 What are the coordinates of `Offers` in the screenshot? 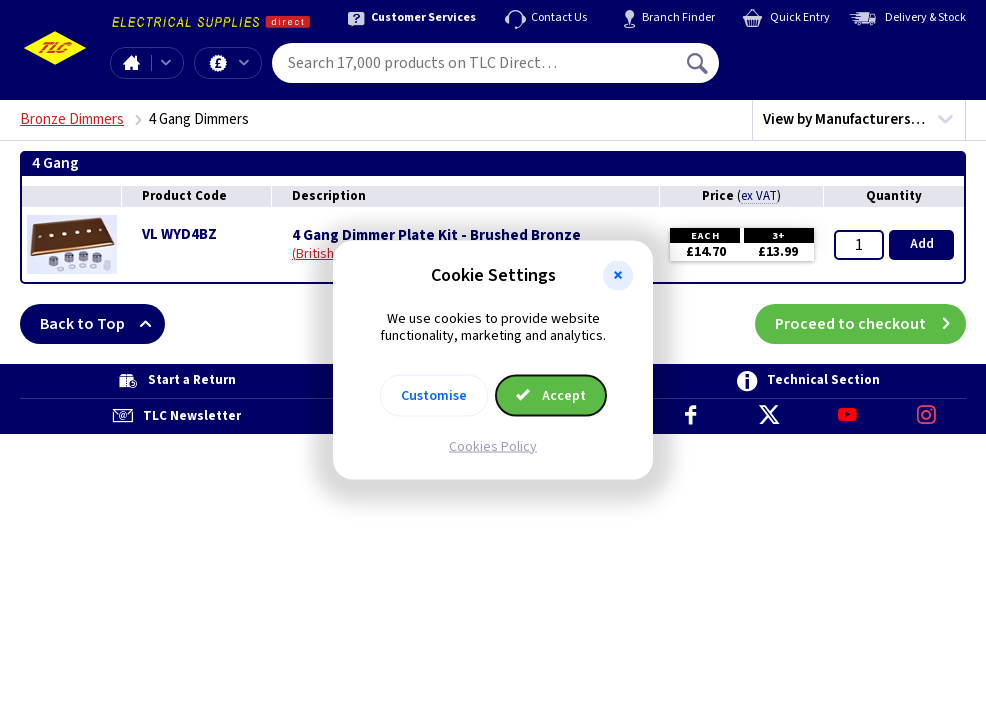 It's located at (244, 63).